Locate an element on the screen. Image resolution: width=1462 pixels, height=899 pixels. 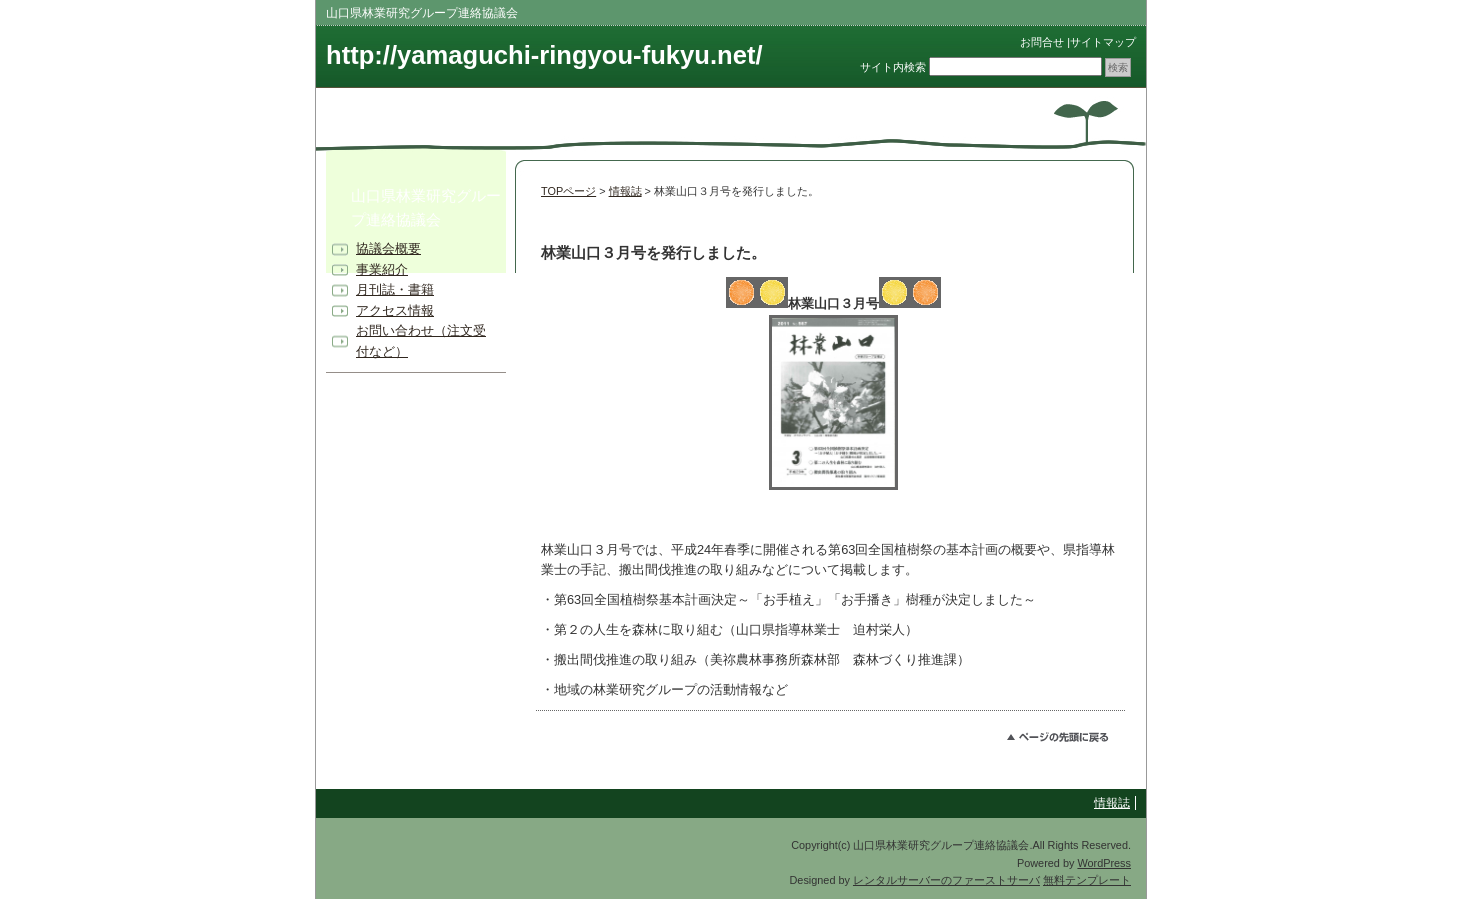
協議会概要 is located at coordinates (388, 248).